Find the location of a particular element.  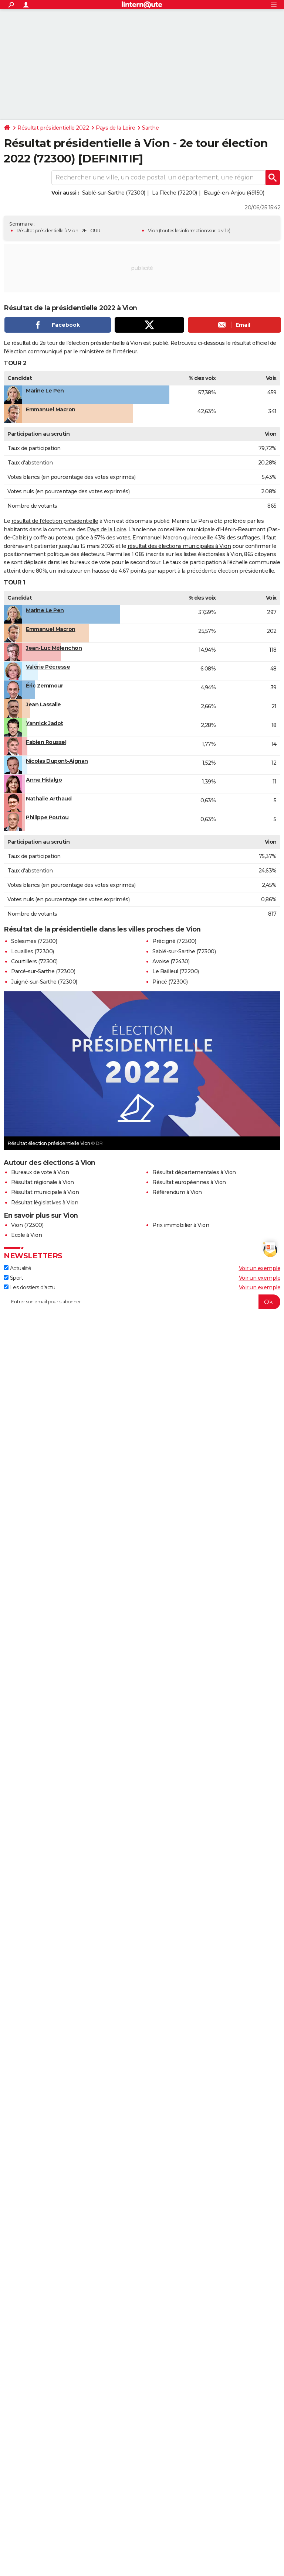

Bureaux de vote à Vion is located at coordinates (40, 1172).